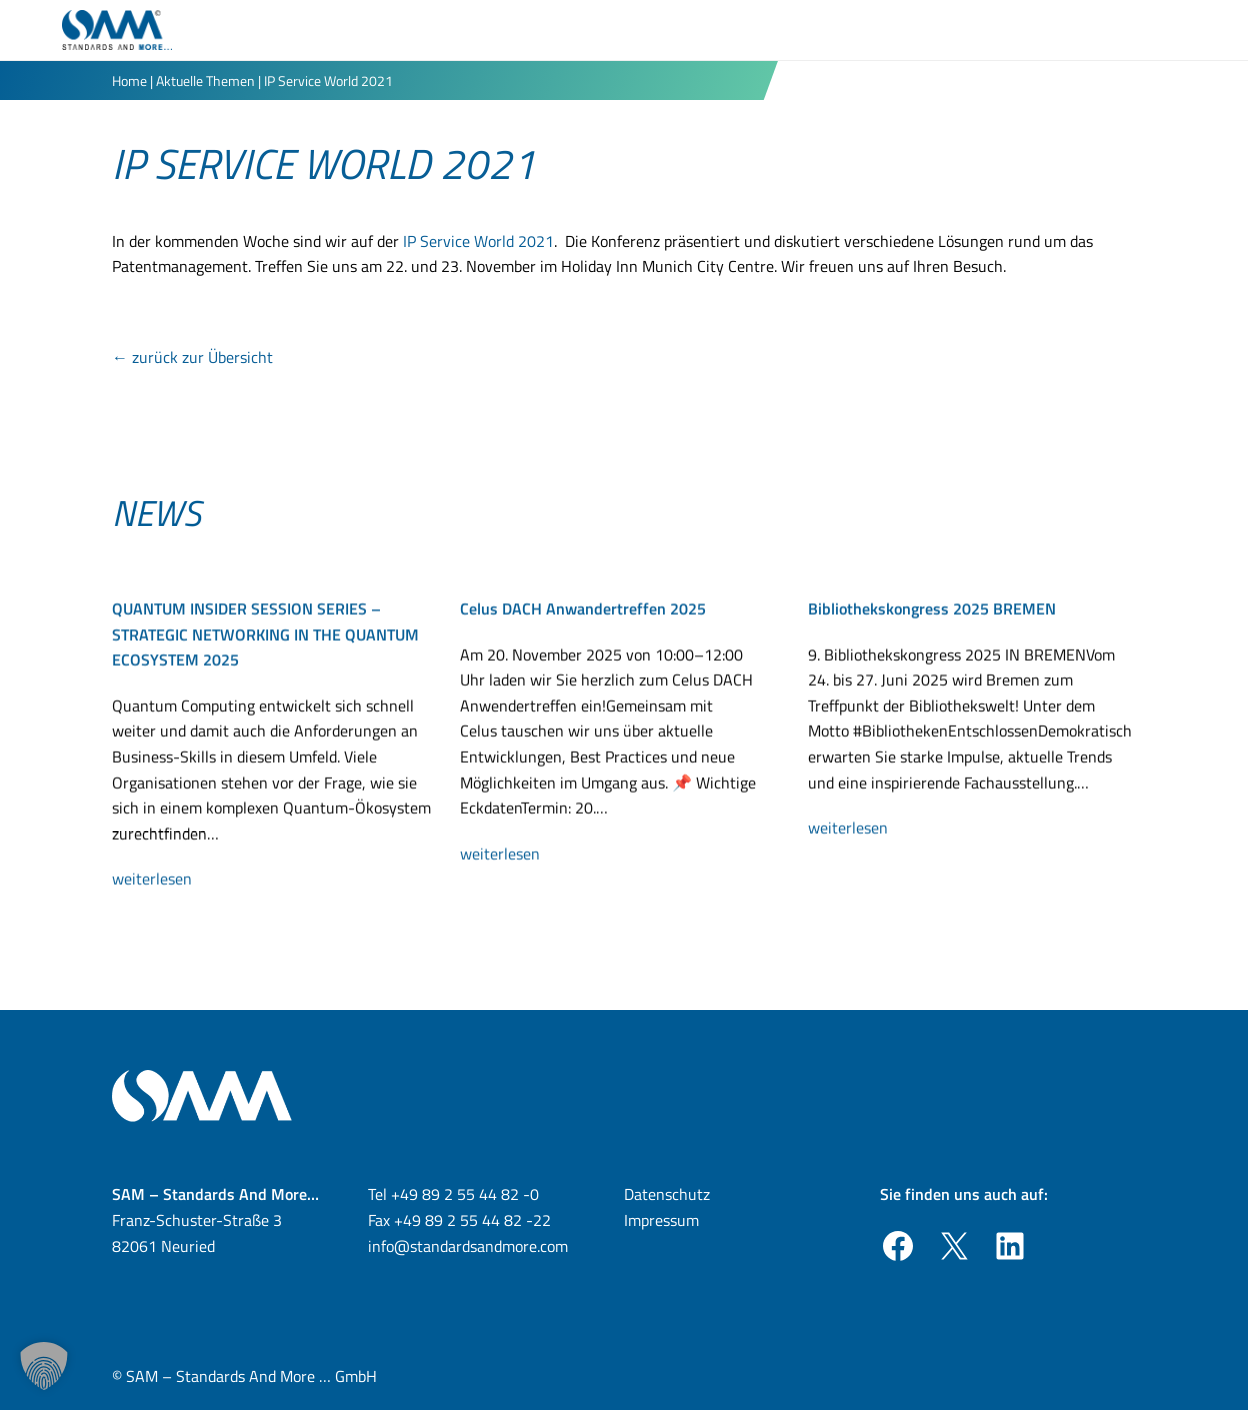  I want to click on Aktuelle Themen, so click(205, 80).